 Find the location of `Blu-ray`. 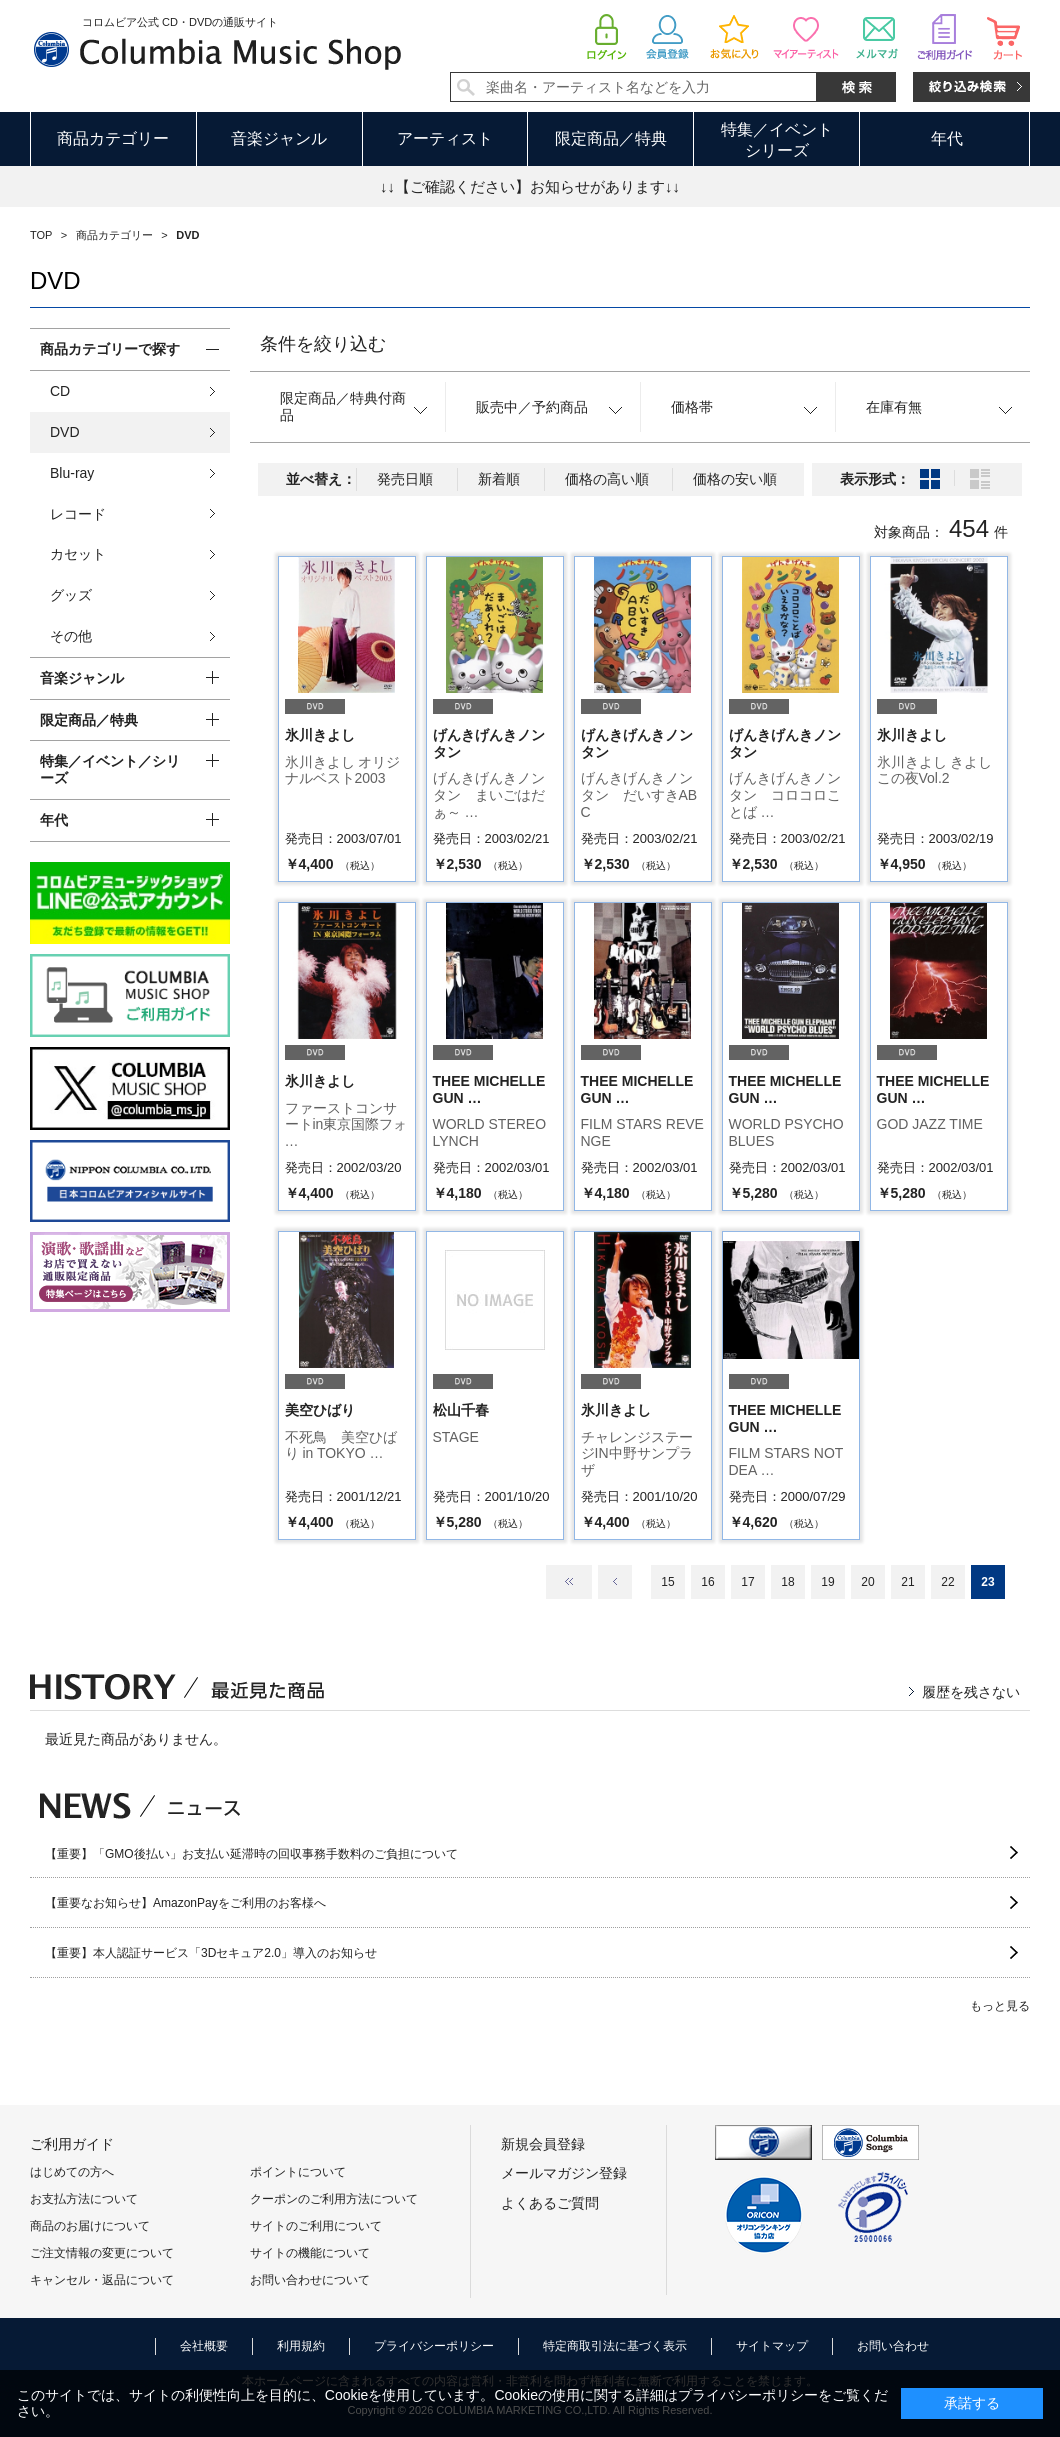

Blu-ray is located at coordinates (72, 473).